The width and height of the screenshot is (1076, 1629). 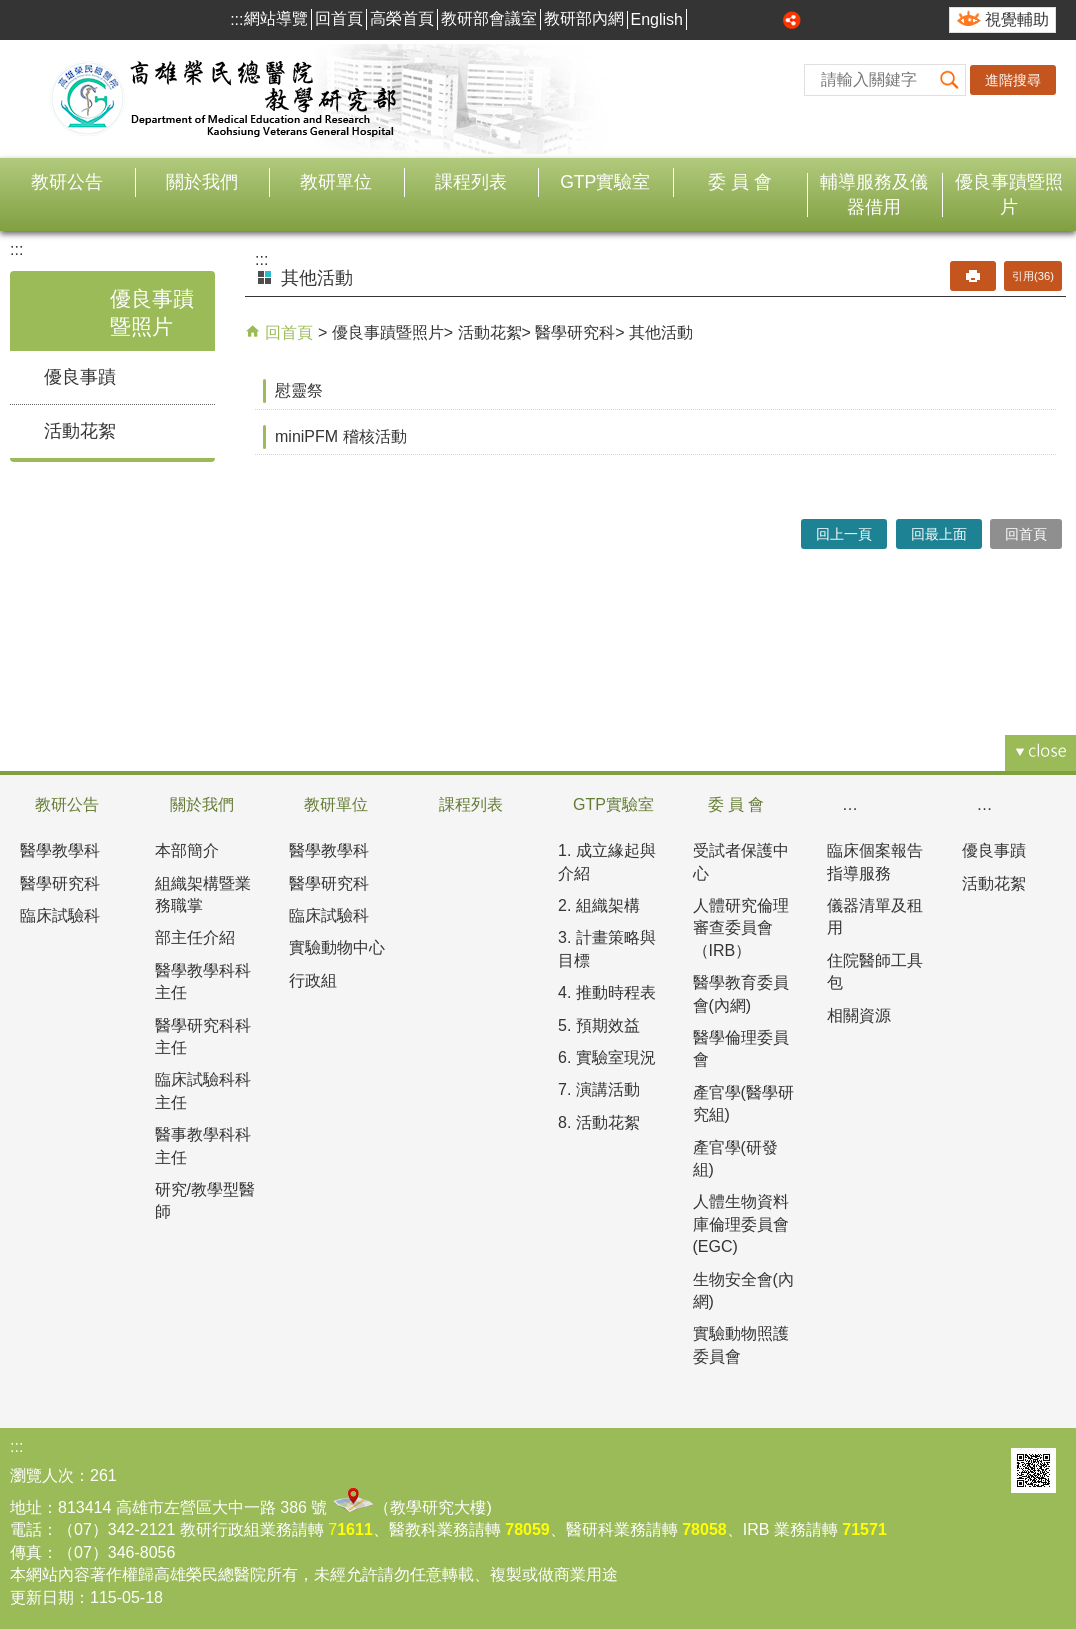 What do you see at coordinates (875, 971) in the screenshot?
I see `住院醫師工具包` at bounding box center [875, 971].